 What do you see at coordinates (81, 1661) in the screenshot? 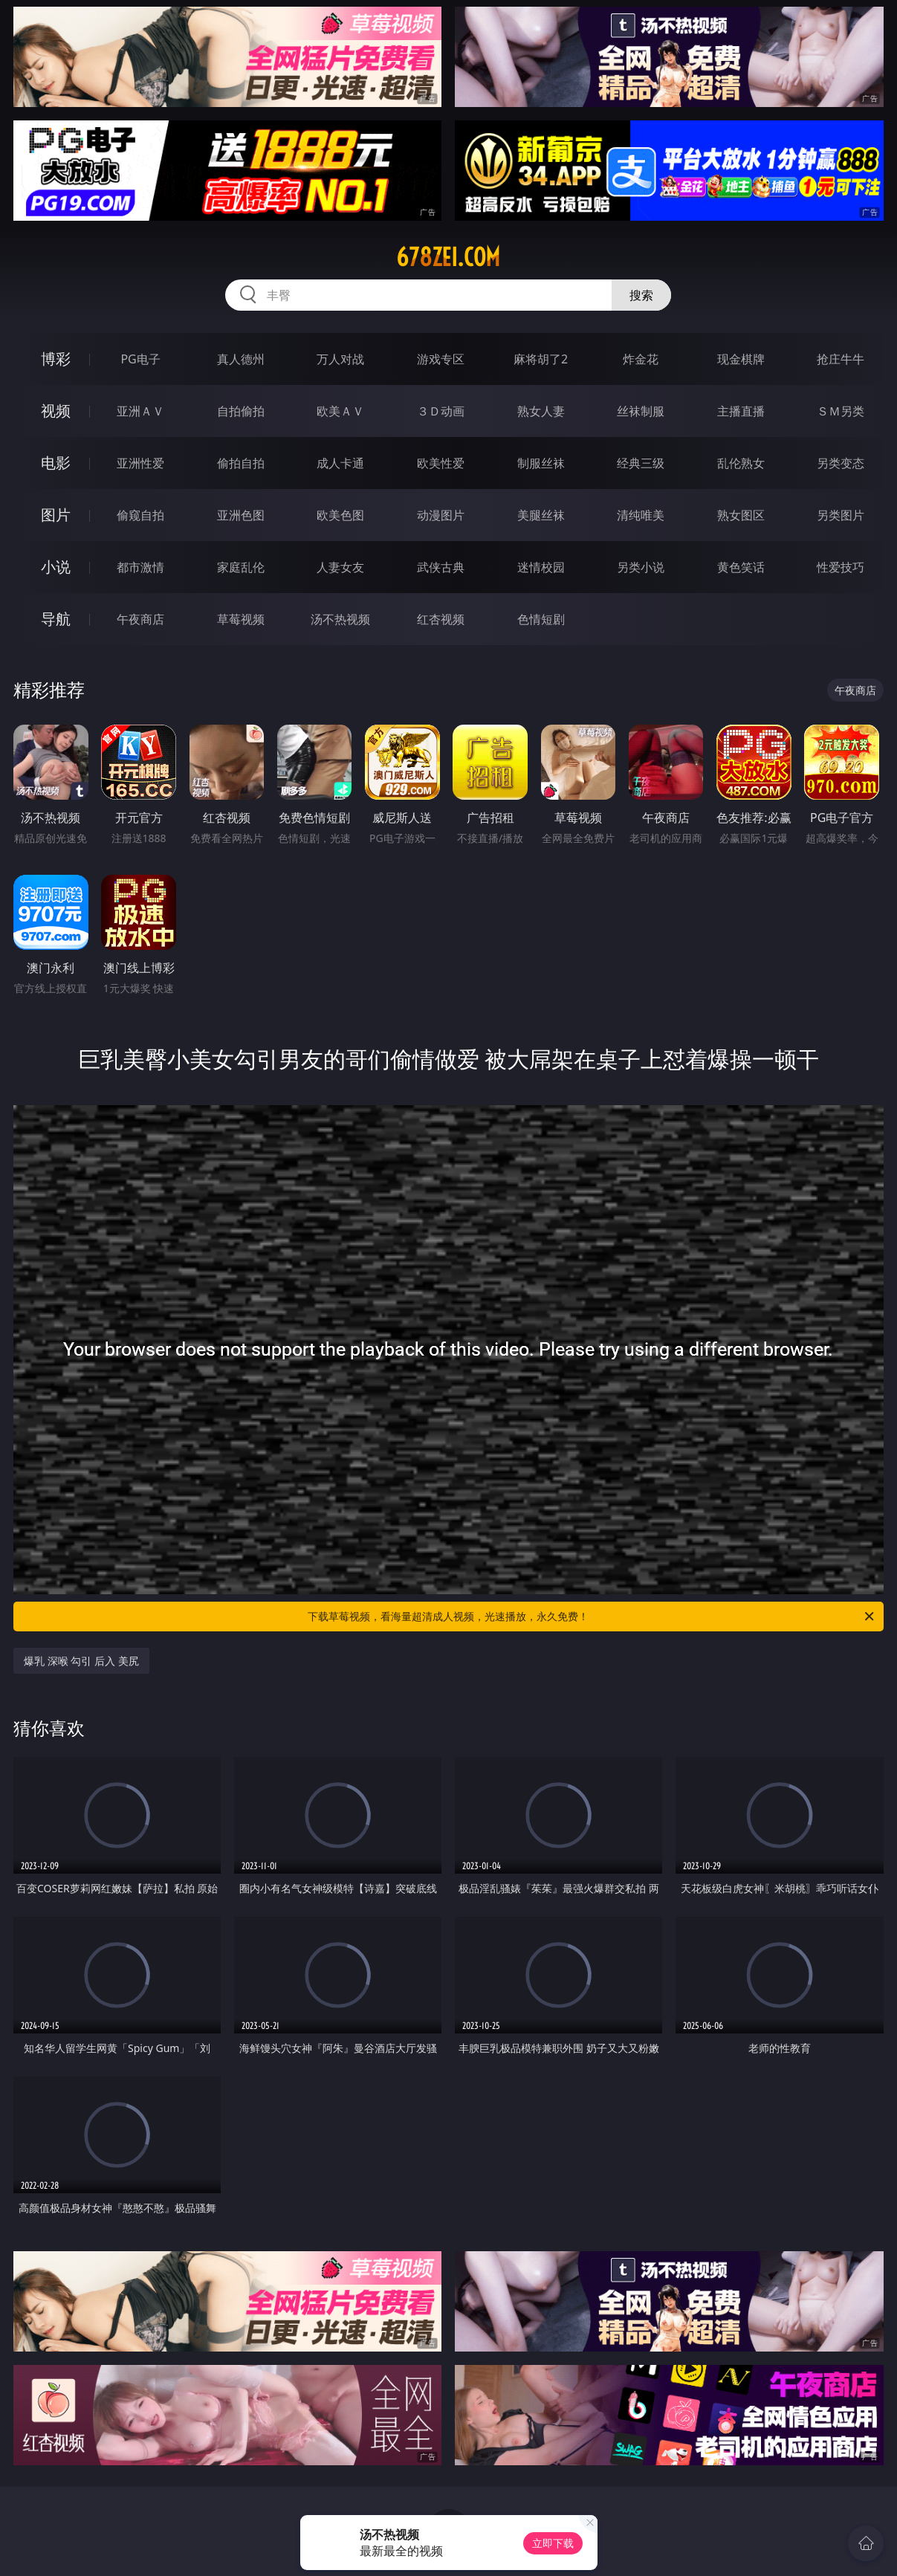
I see `爆乳 深喉 勾引 后入 美尻` at bounding box center [81, 1661].